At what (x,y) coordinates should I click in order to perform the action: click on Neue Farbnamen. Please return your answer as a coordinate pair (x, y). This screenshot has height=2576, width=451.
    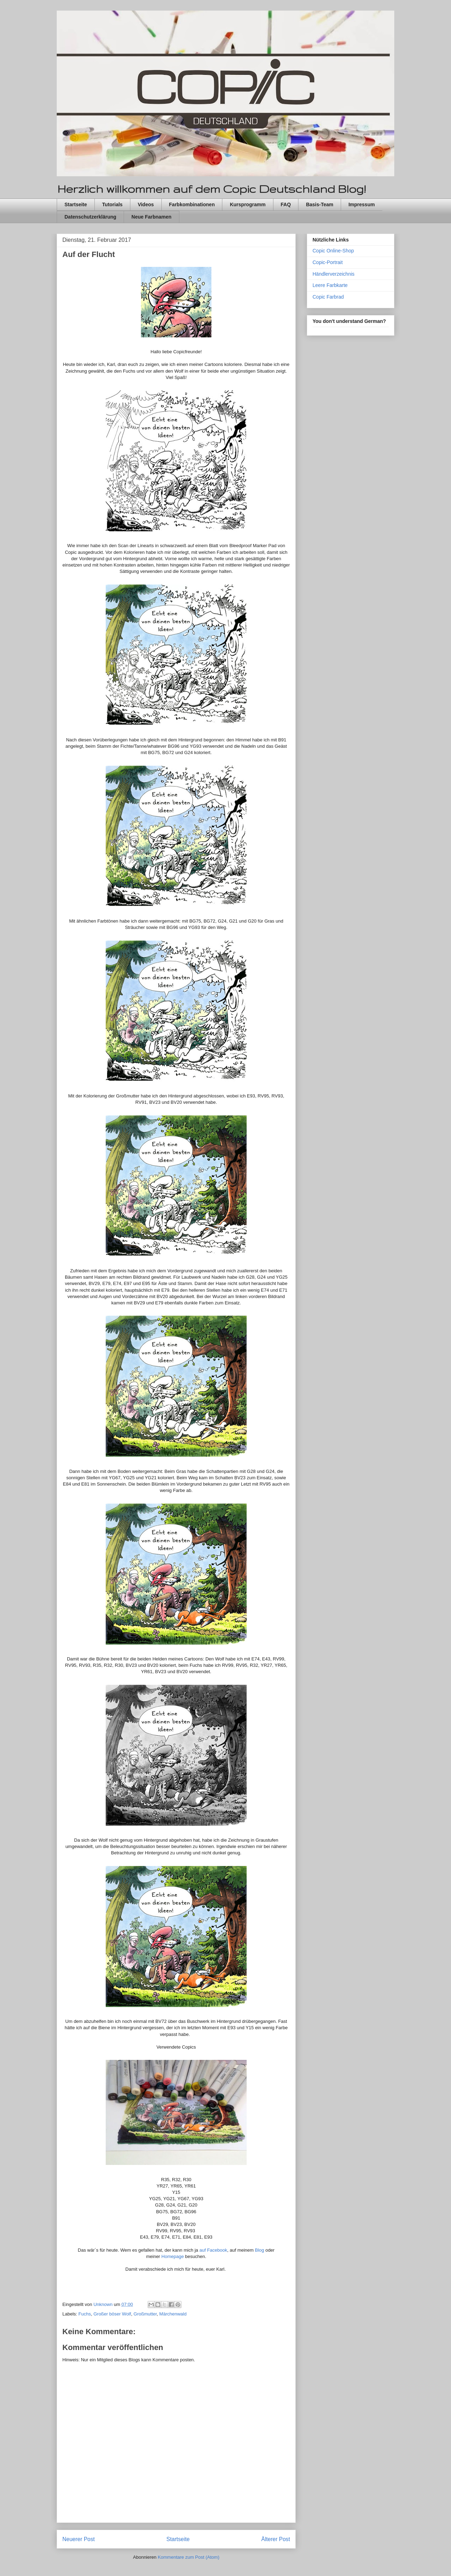
    Looking at the image, I should click on (151, 217).